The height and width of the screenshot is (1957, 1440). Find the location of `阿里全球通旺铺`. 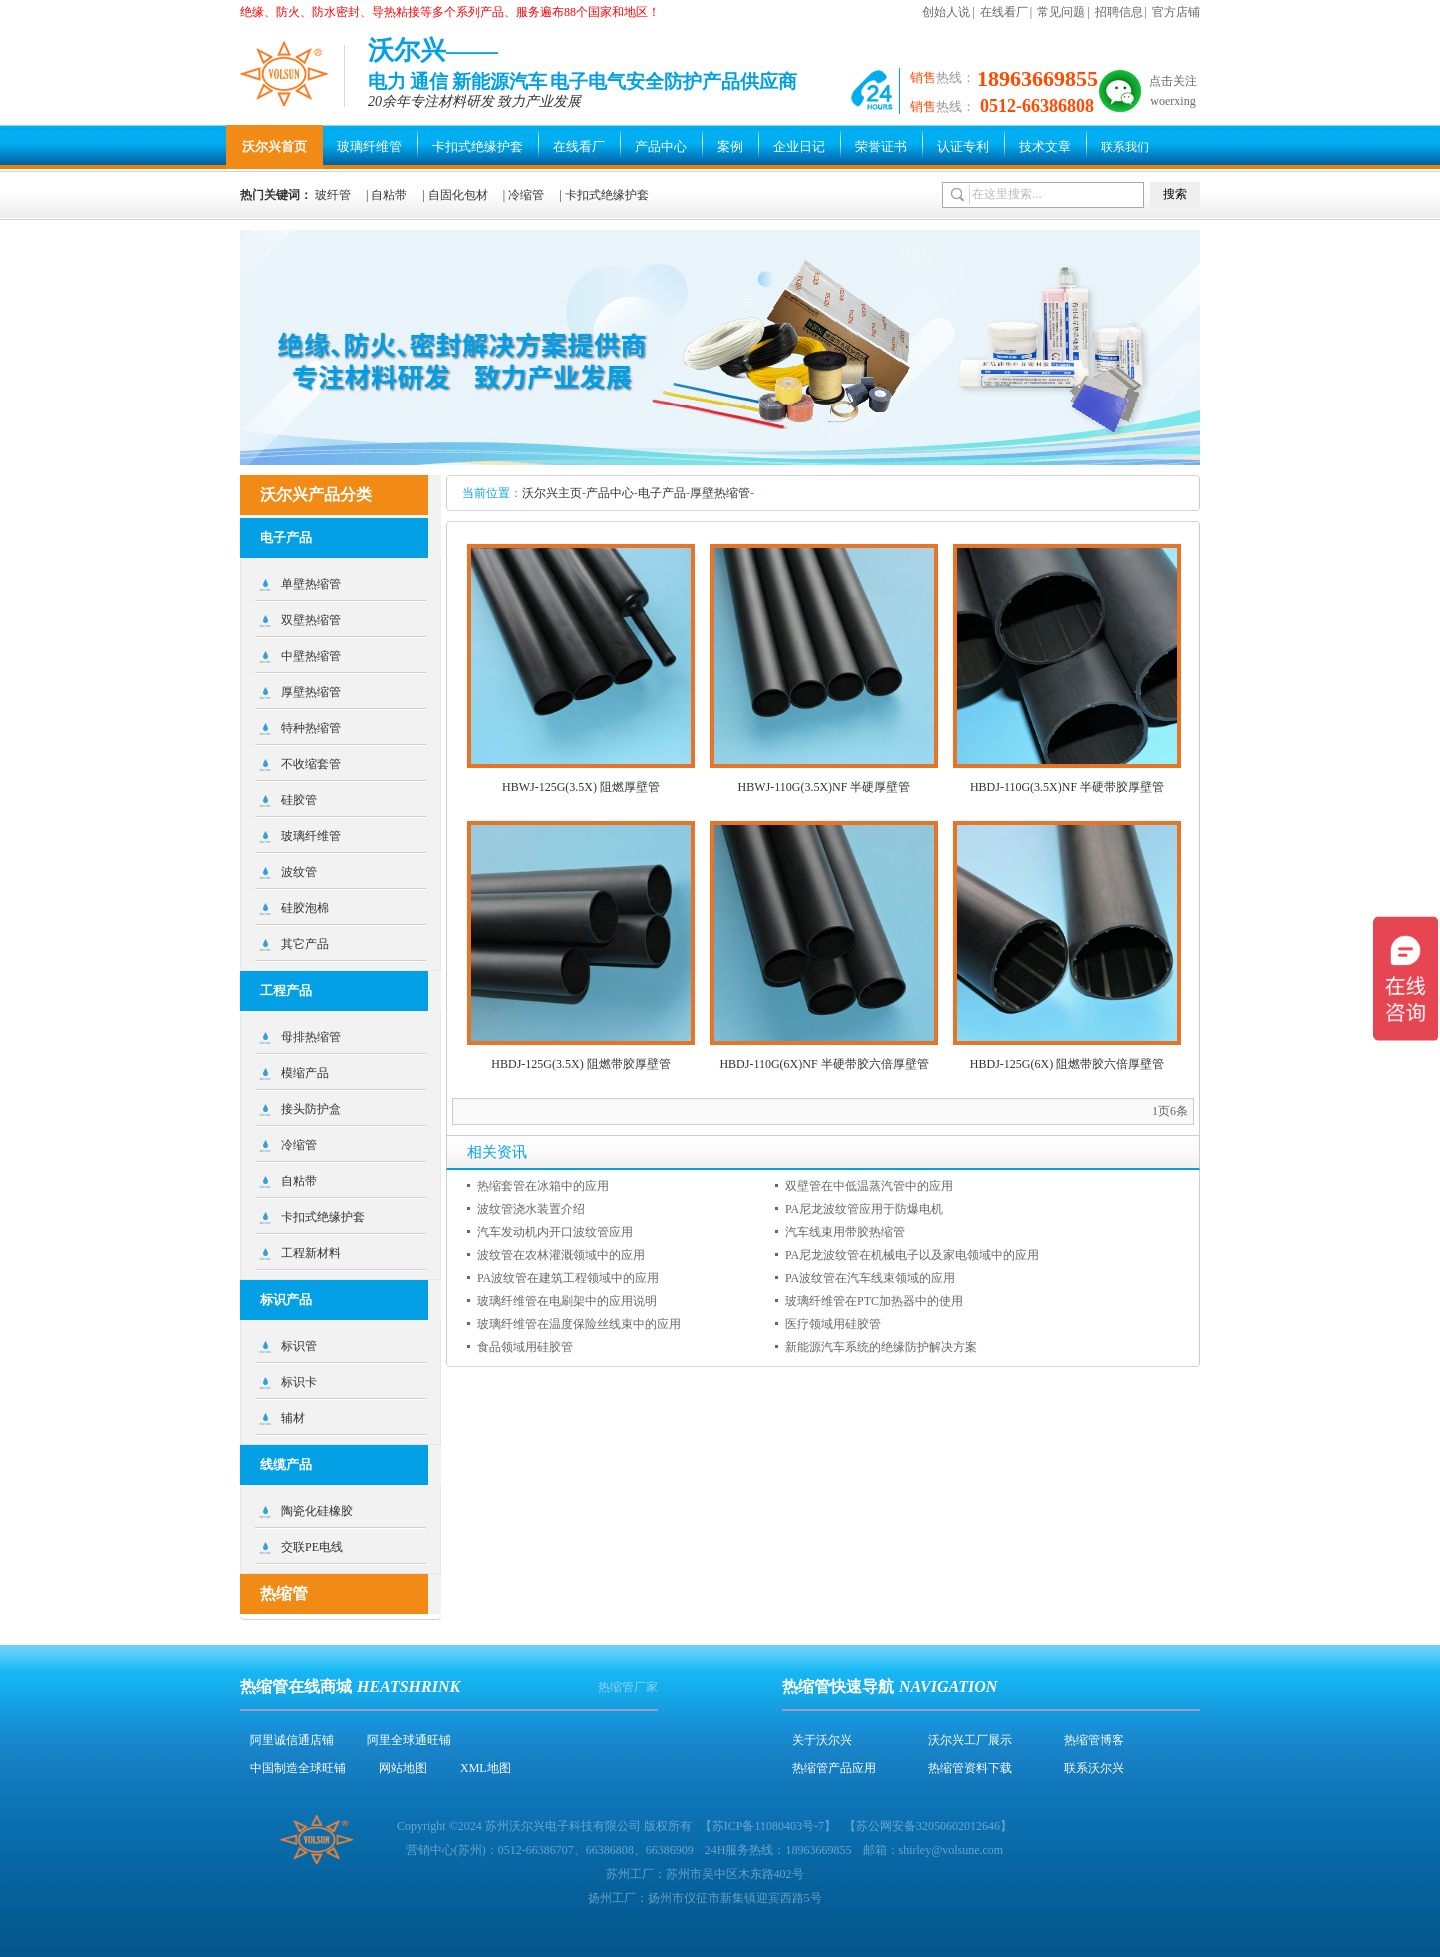

阿里全球通旺铺 is located at coordinates (409, 1740).